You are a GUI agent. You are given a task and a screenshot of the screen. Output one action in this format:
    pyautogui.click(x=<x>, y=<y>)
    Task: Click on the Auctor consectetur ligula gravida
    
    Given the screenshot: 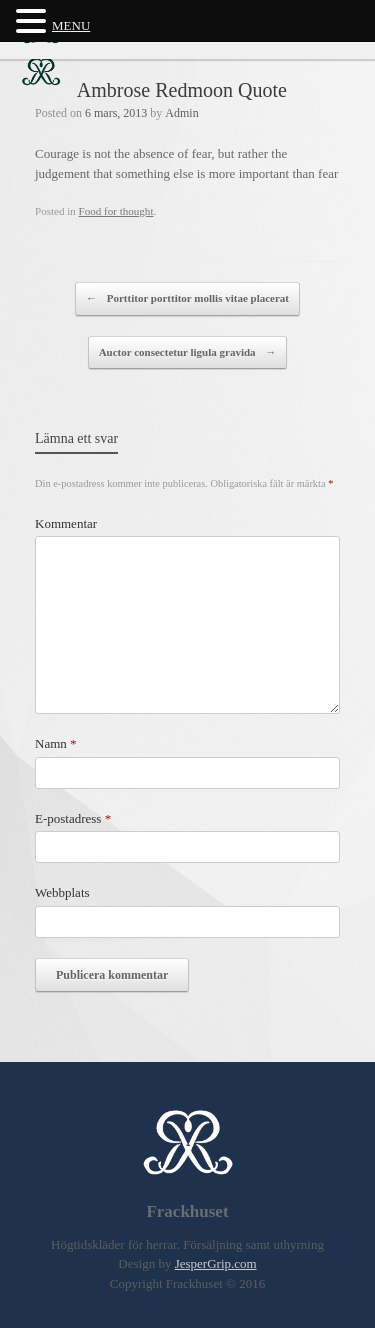 What is the action you would take?
    pyautogui.click(x=188, y=353)
    